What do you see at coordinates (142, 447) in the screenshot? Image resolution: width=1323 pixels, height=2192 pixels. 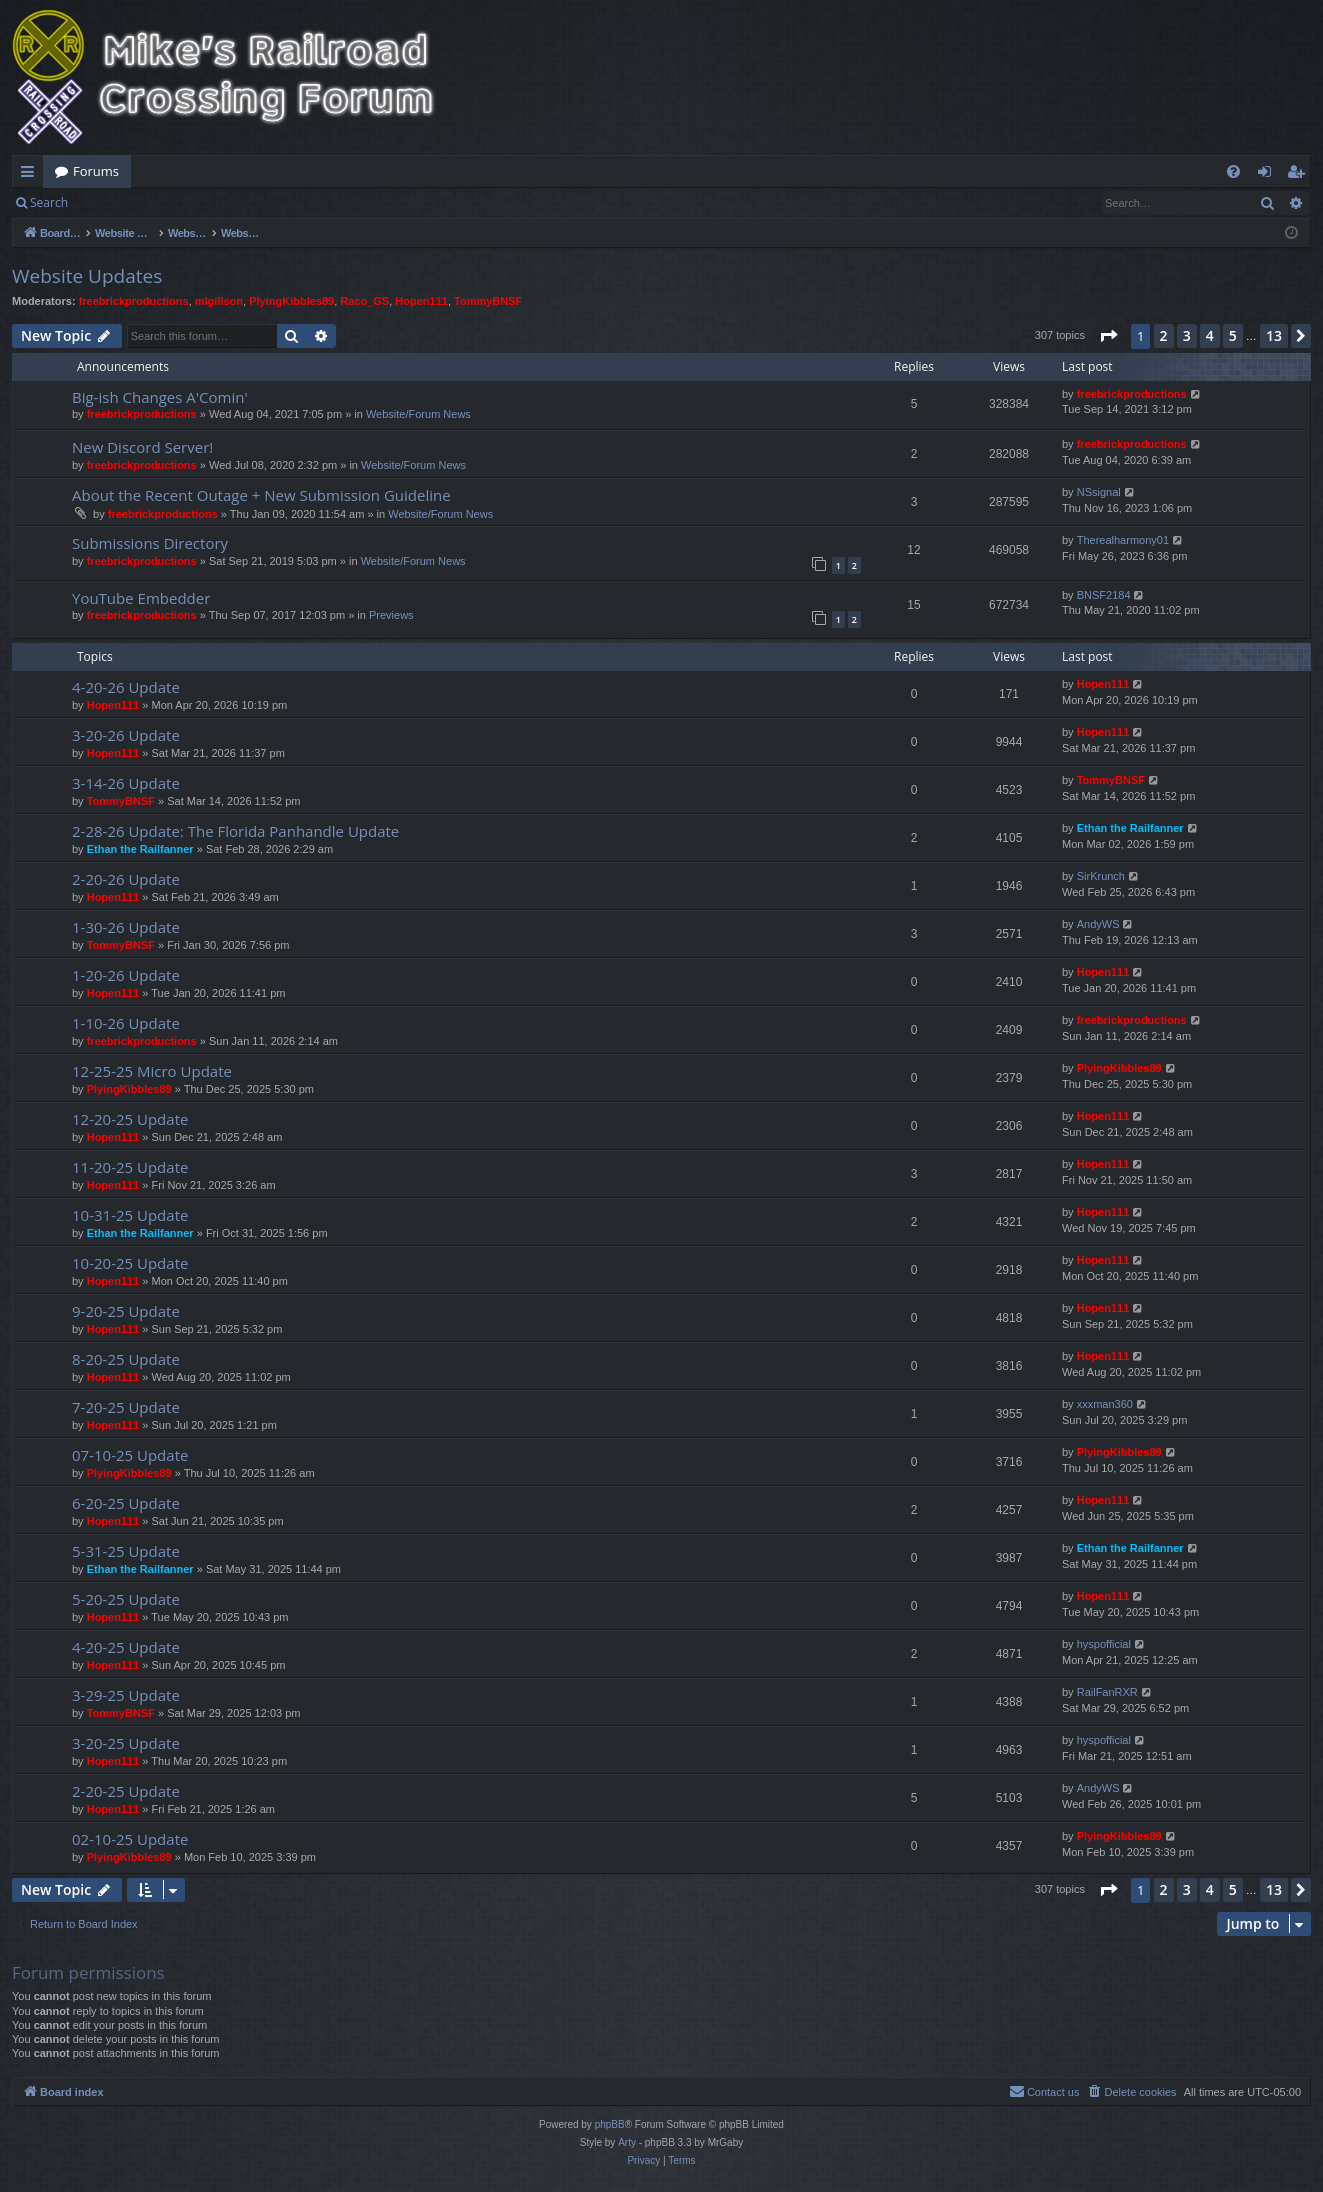 I see `New Discord Server!` at bounding box center [142, 447].